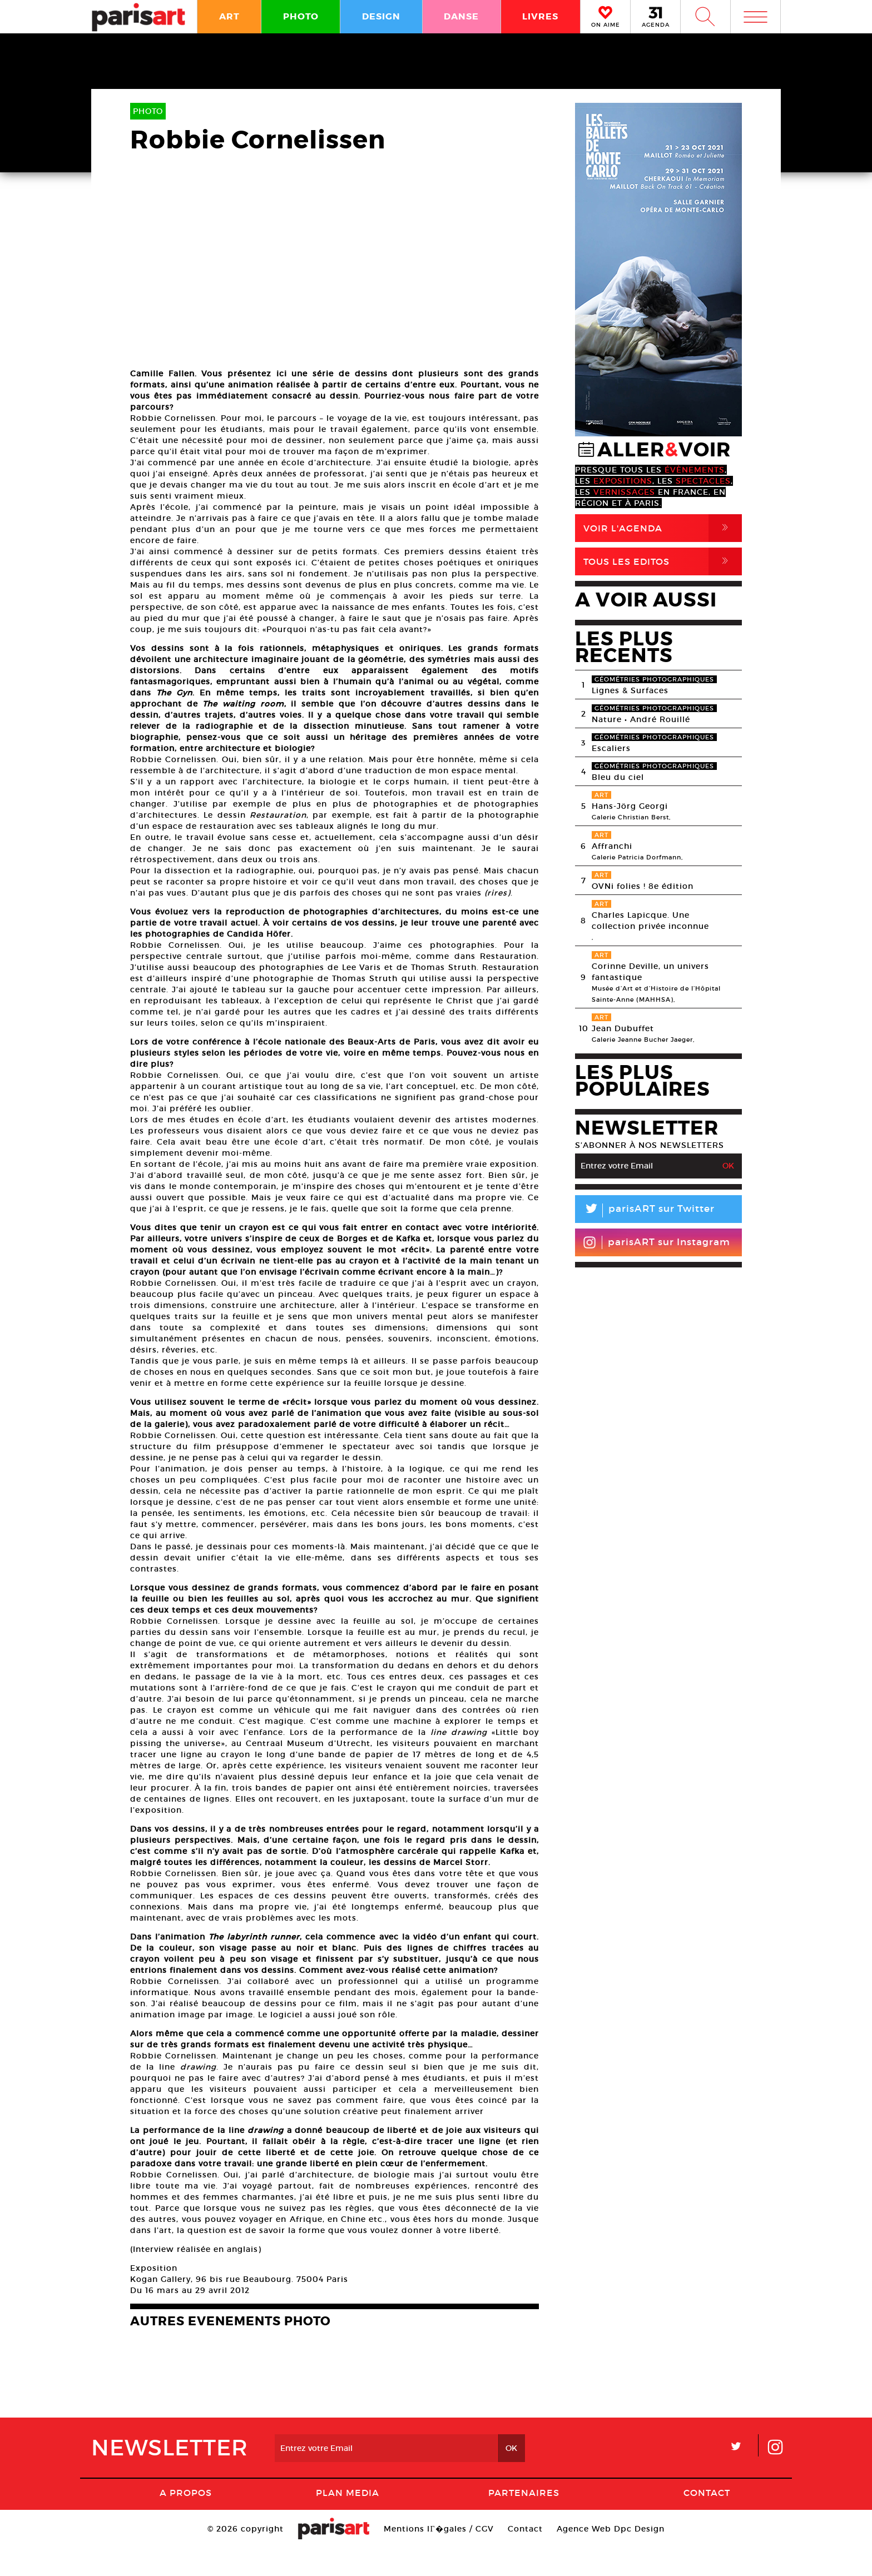  I want to click on ART, so click(229, 16).